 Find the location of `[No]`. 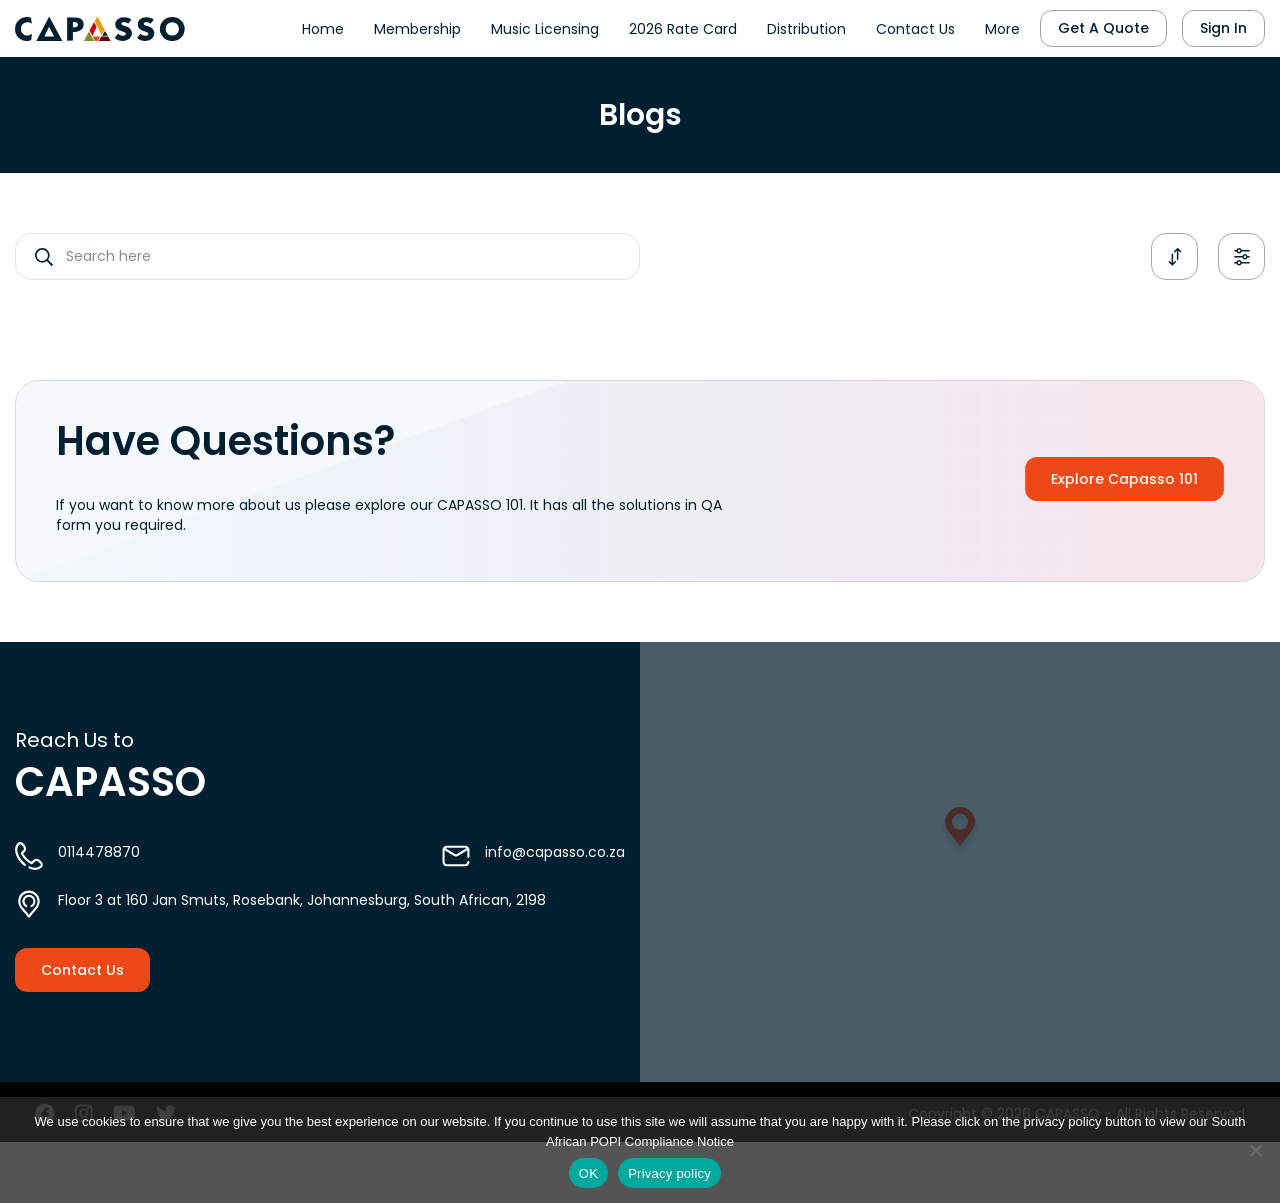

[No] is located at coordinates (1255, 1150).